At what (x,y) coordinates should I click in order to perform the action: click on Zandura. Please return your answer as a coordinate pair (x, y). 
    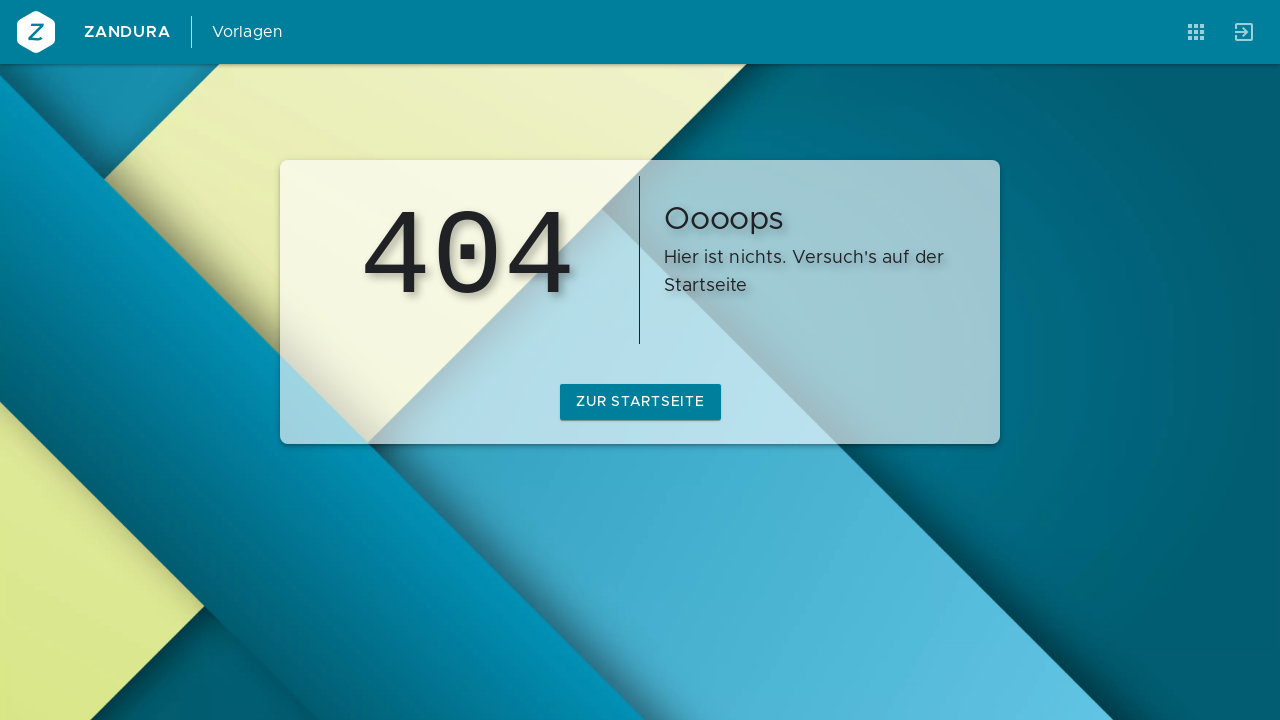
    Looking at the image, I should click on (127, 32).